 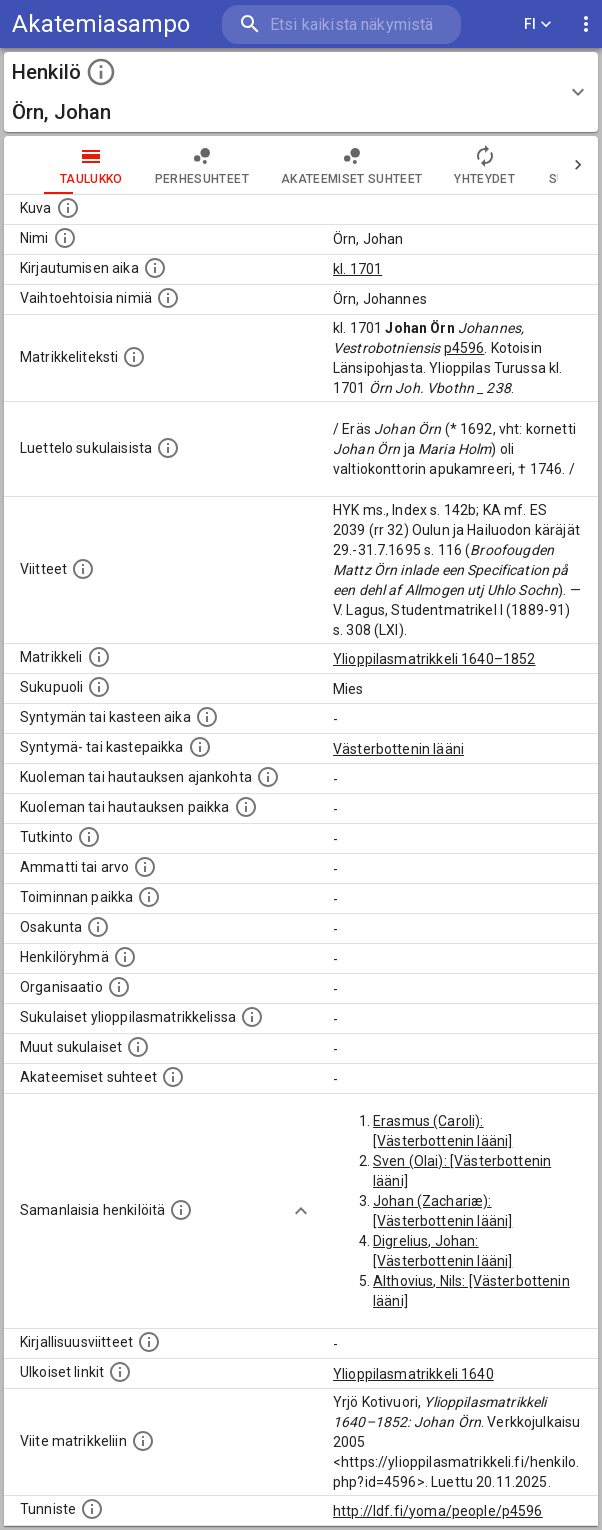 I want to click on [Luettelo käytetyistä lähteistä. Huomaa, että tämä tieto on olemassa vain 1640–1852-matrikkelin], so click(x=83, y=569).